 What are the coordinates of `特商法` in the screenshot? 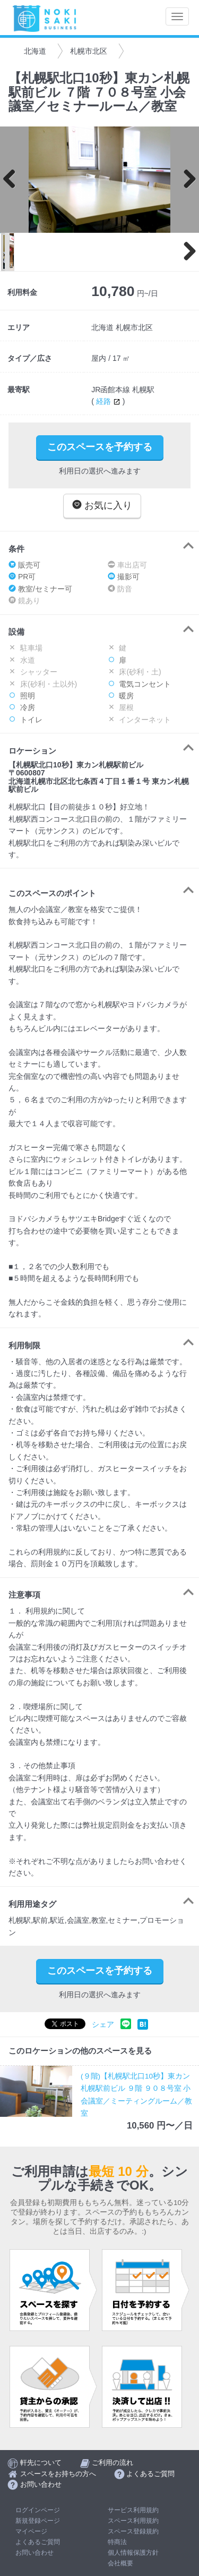 It's located at (117, 2542).